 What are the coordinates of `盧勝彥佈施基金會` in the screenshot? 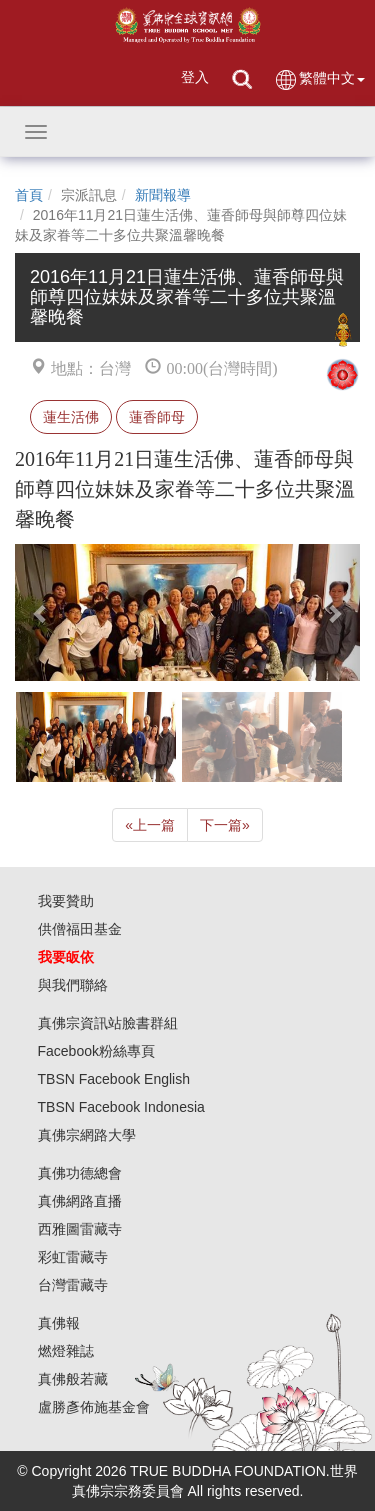 It's located at (94, 1407).